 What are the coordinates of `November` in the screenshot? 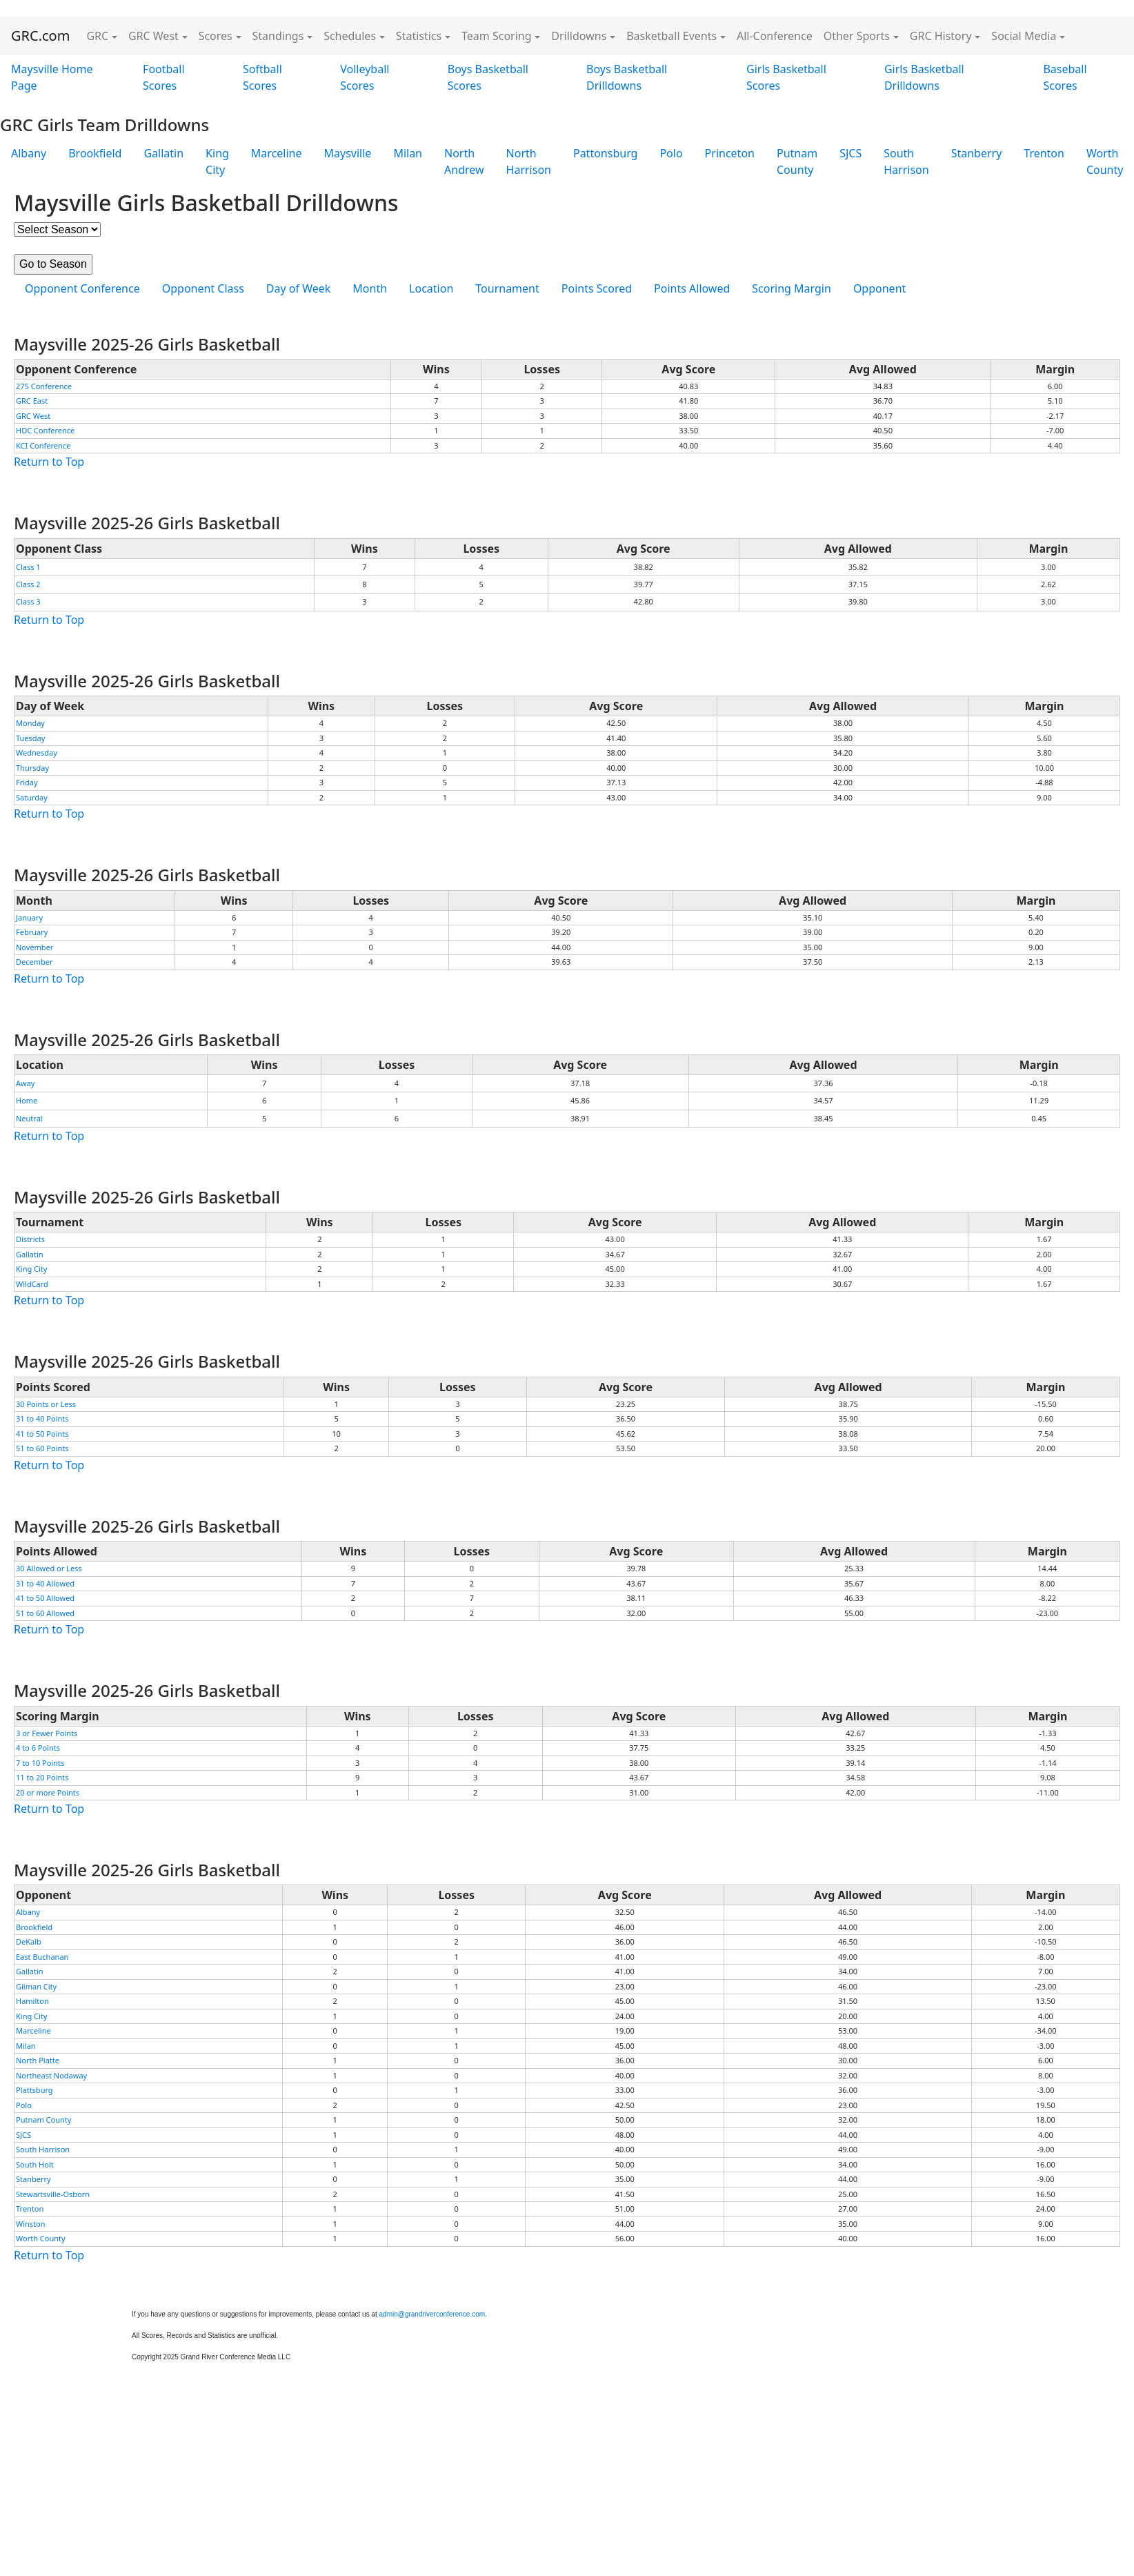 It's located at (34, 947).